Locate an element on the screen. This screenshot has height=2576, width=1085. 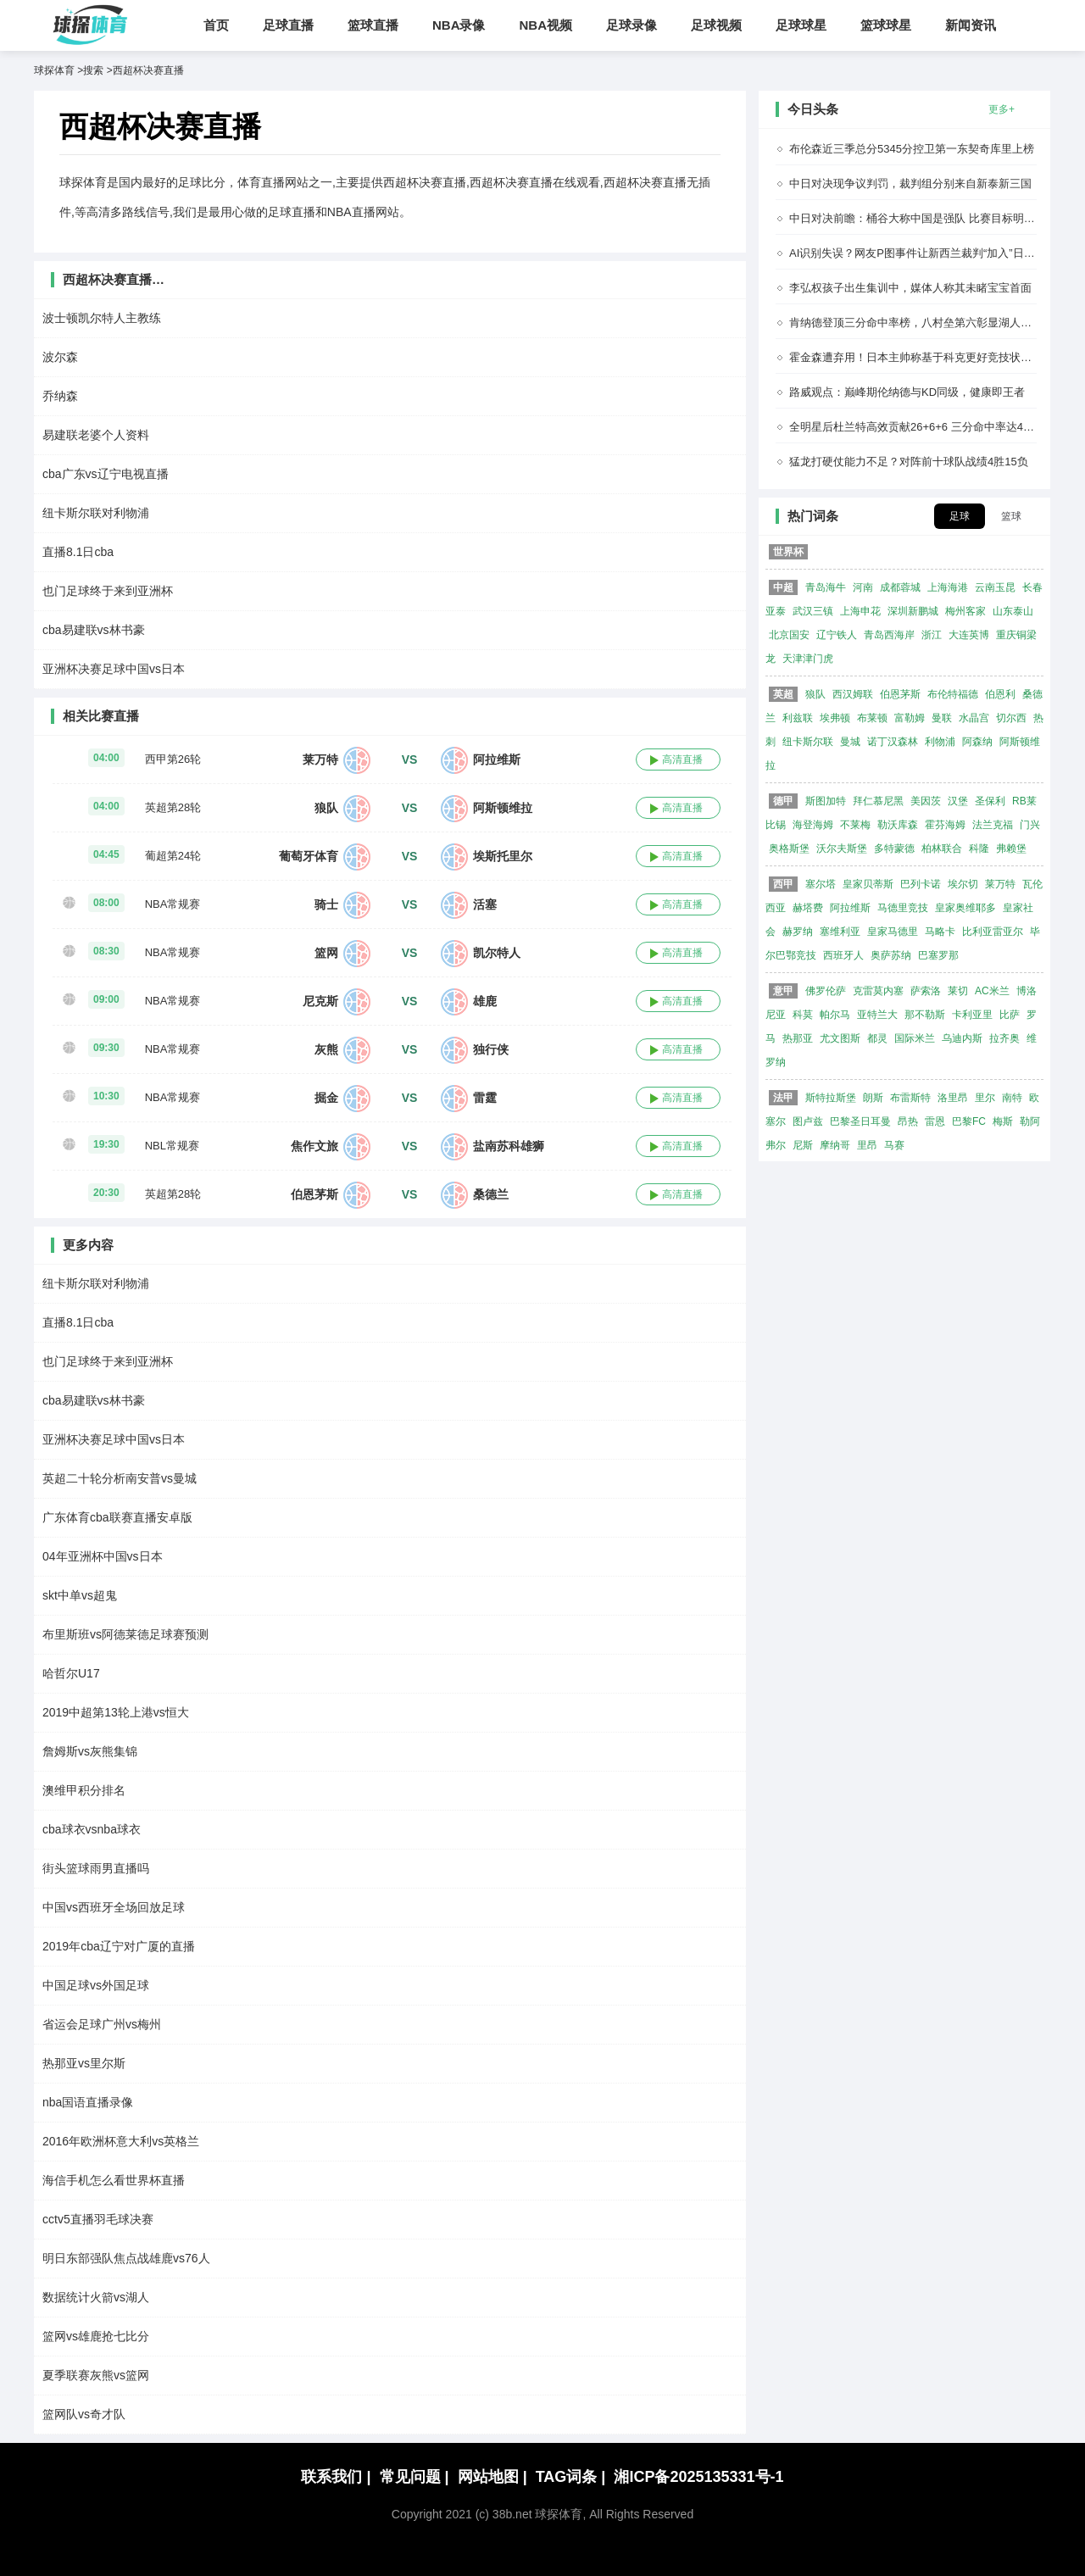
马略卡 is located at coordinates (940, 931).